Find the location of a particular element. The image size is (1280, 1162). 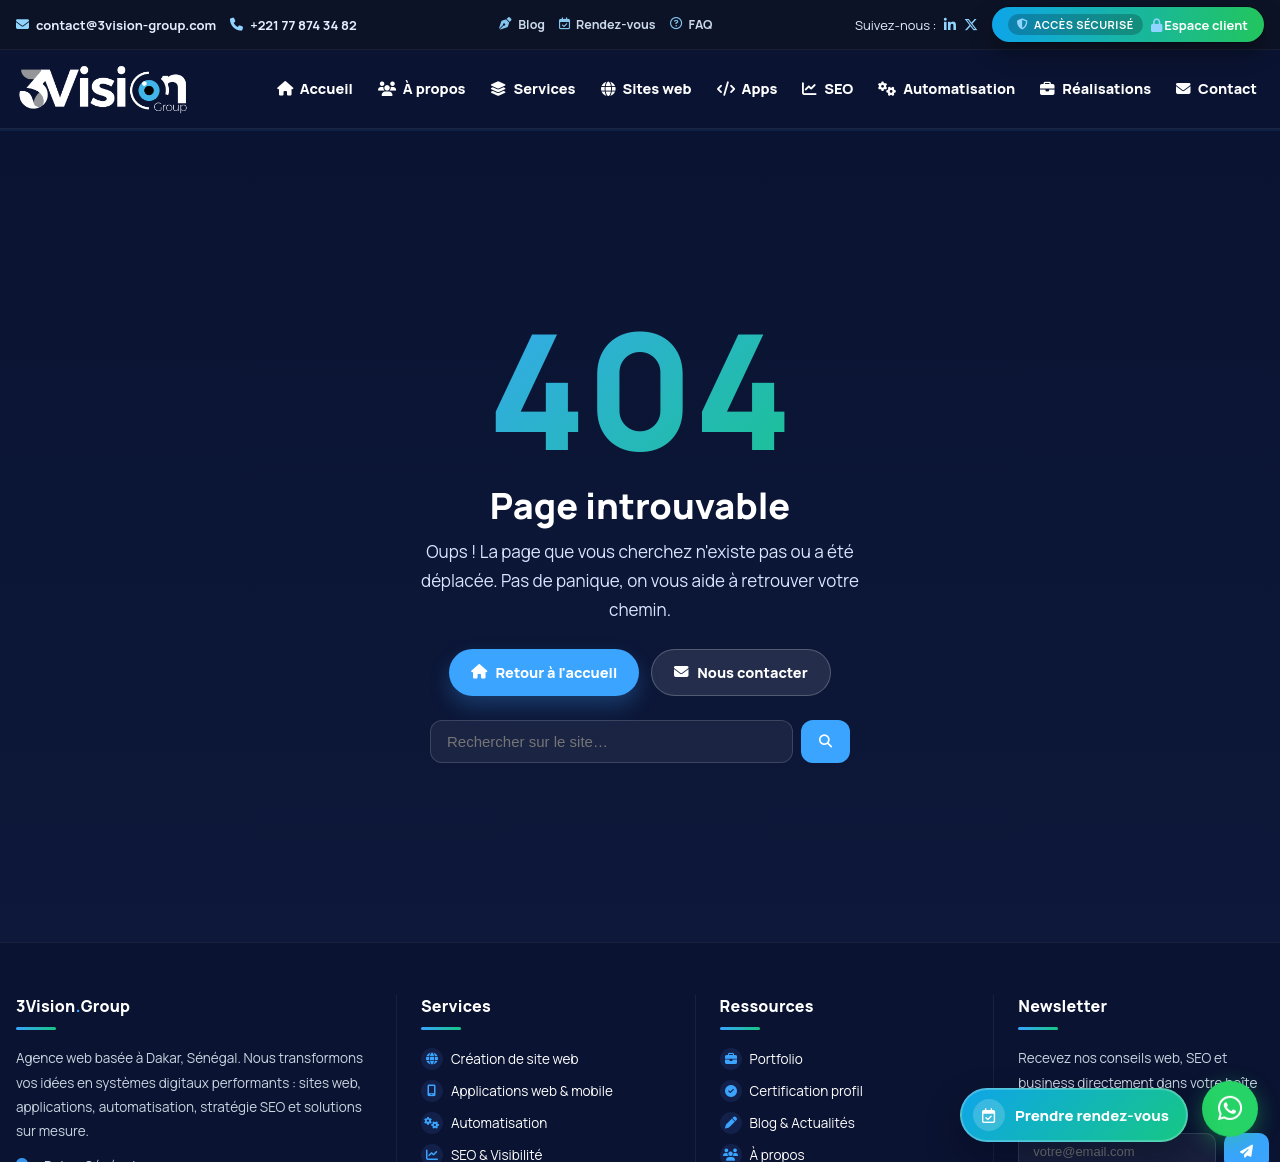

FAQ is located at coordinates (691, 24).